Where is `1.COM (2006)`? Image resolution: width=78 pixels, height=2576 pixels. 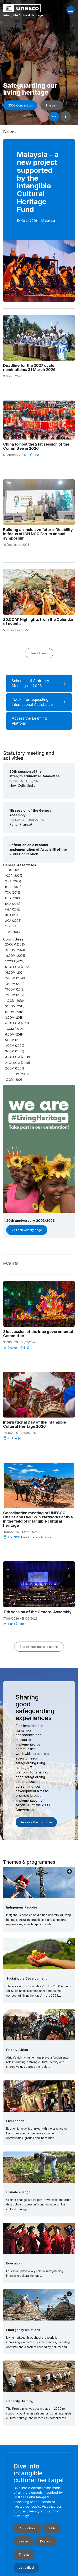 1.COM (2006) is located at coordinates (14, 1079).